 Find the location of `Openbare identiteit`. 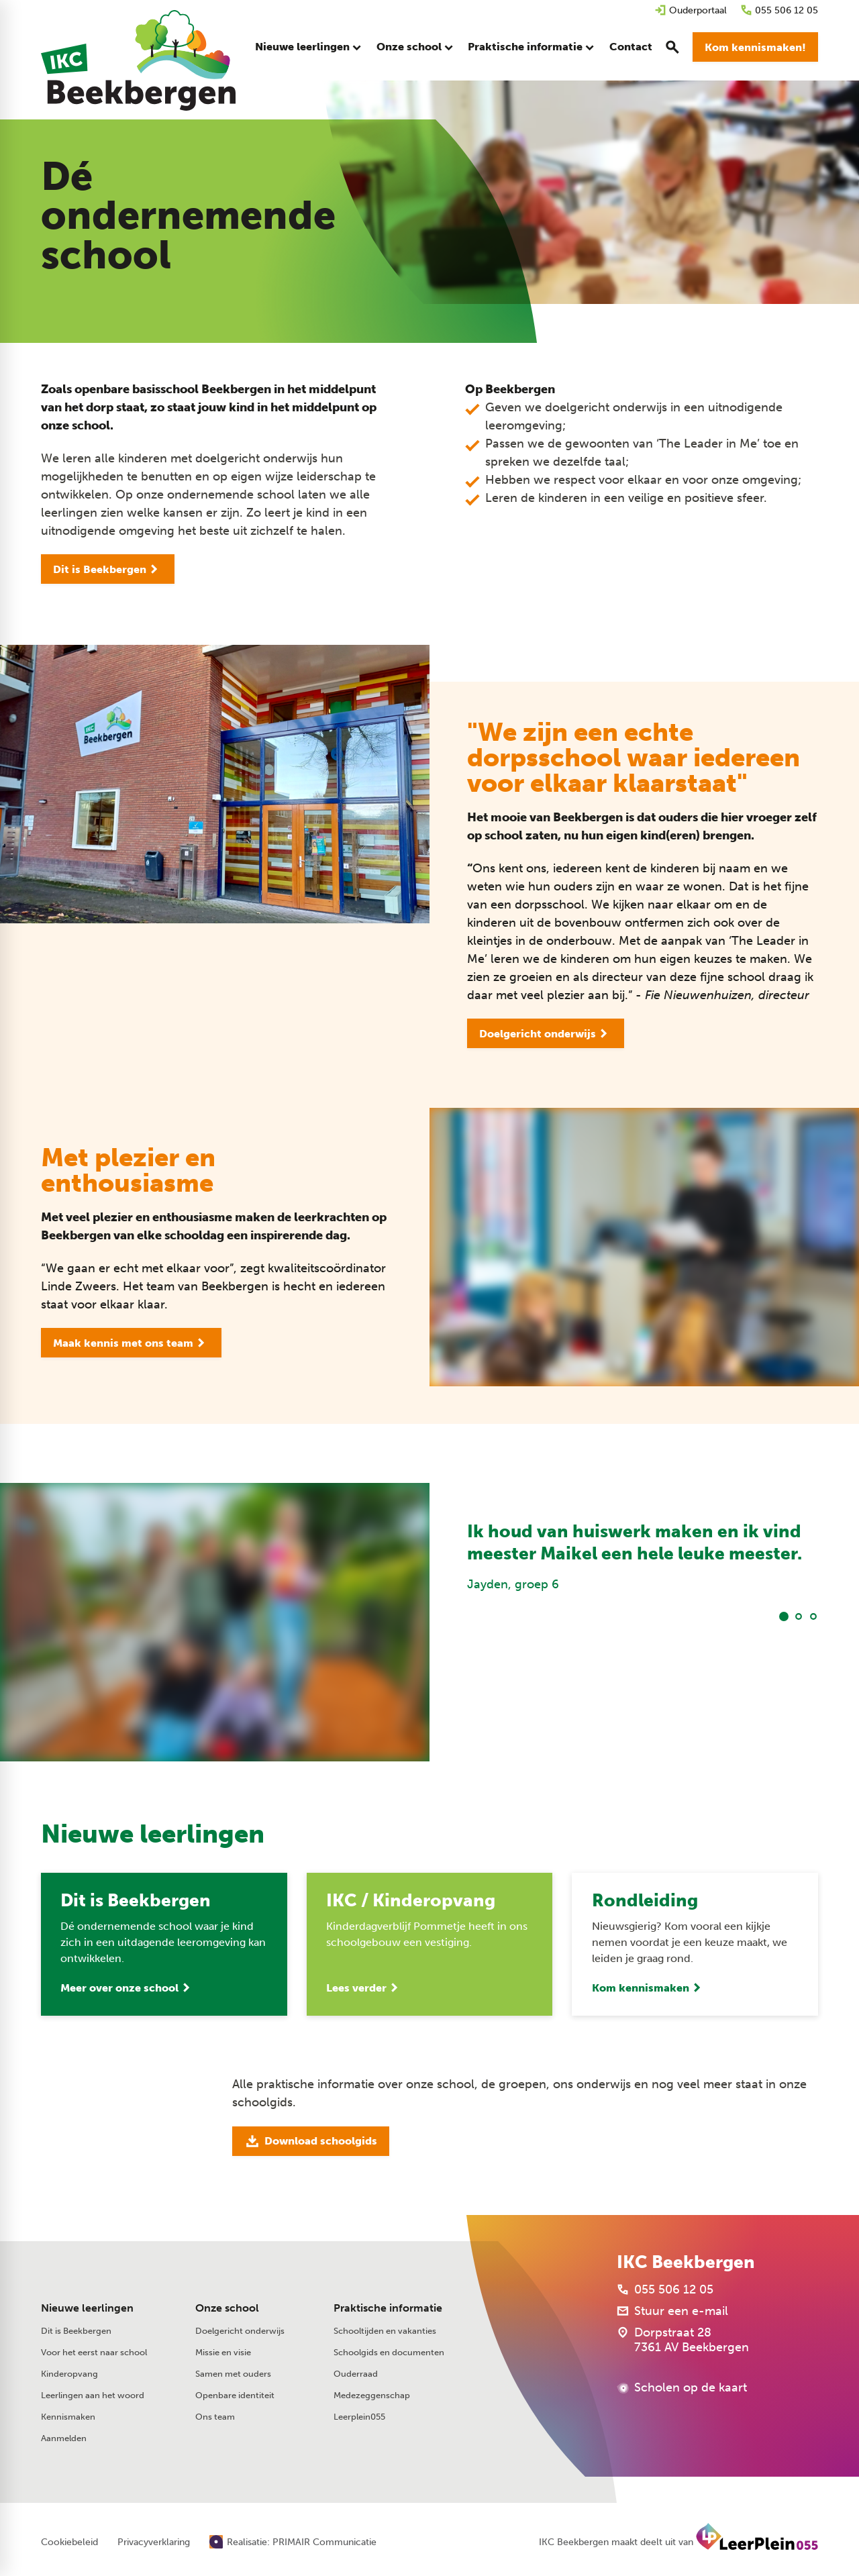

Openbare identiteit is located at coordinates (234, 2395).